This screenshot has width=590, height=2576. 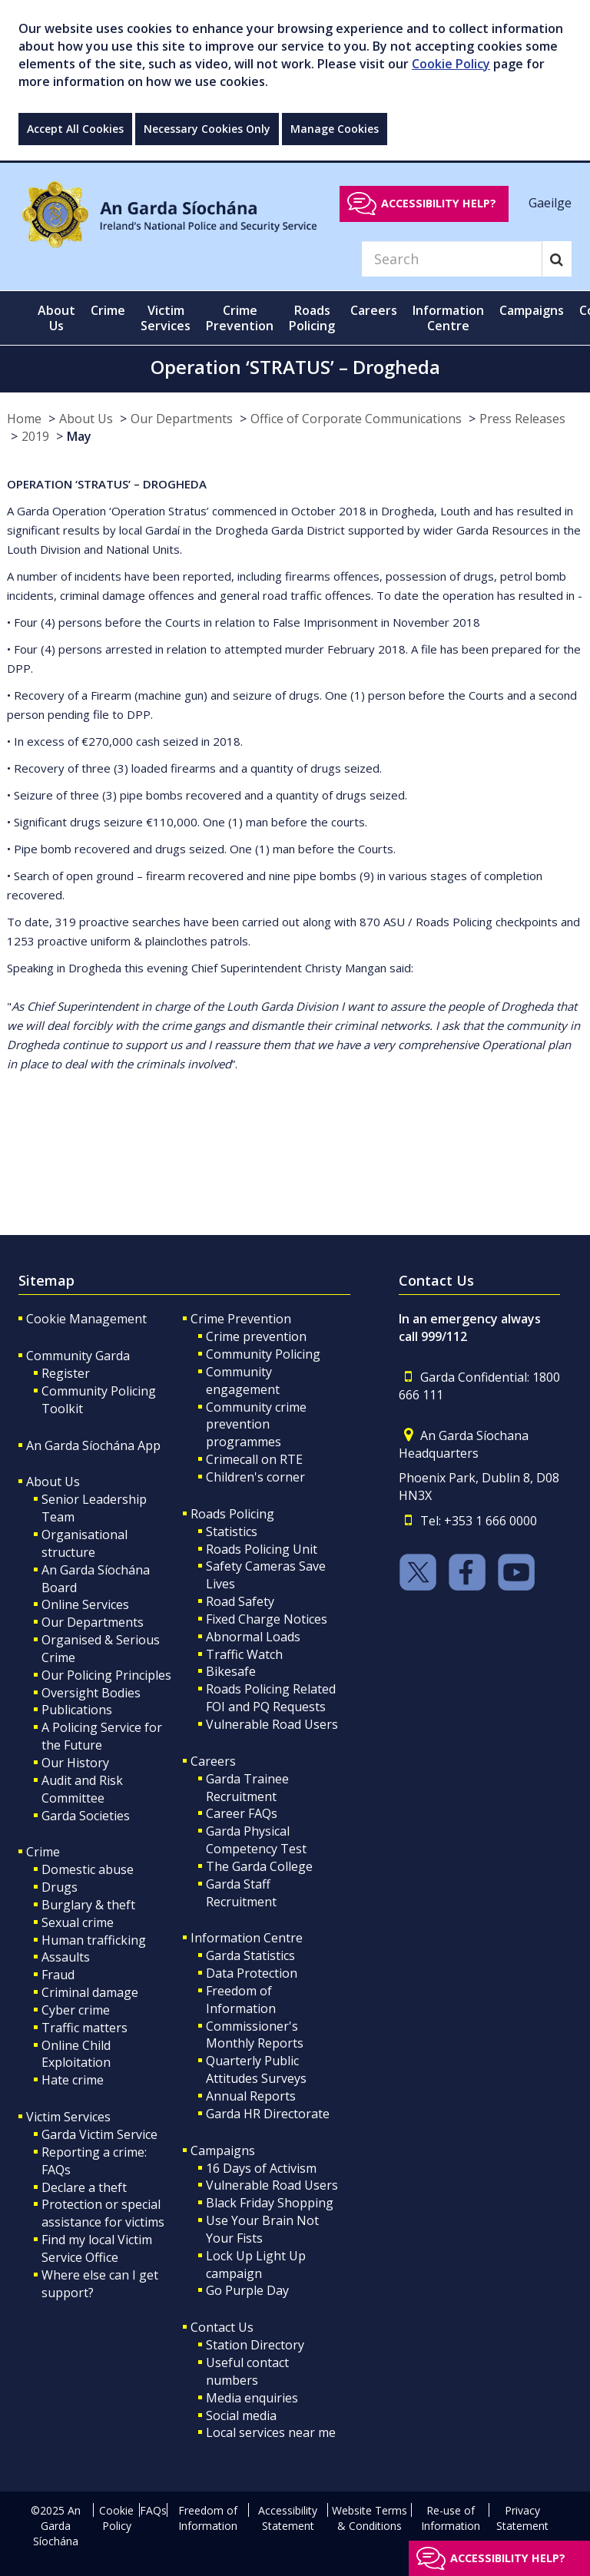 What do you see at coordinates (86, 1318) in the screenshot?
I see `Cookie Management` at bounding box center [86, 1318].